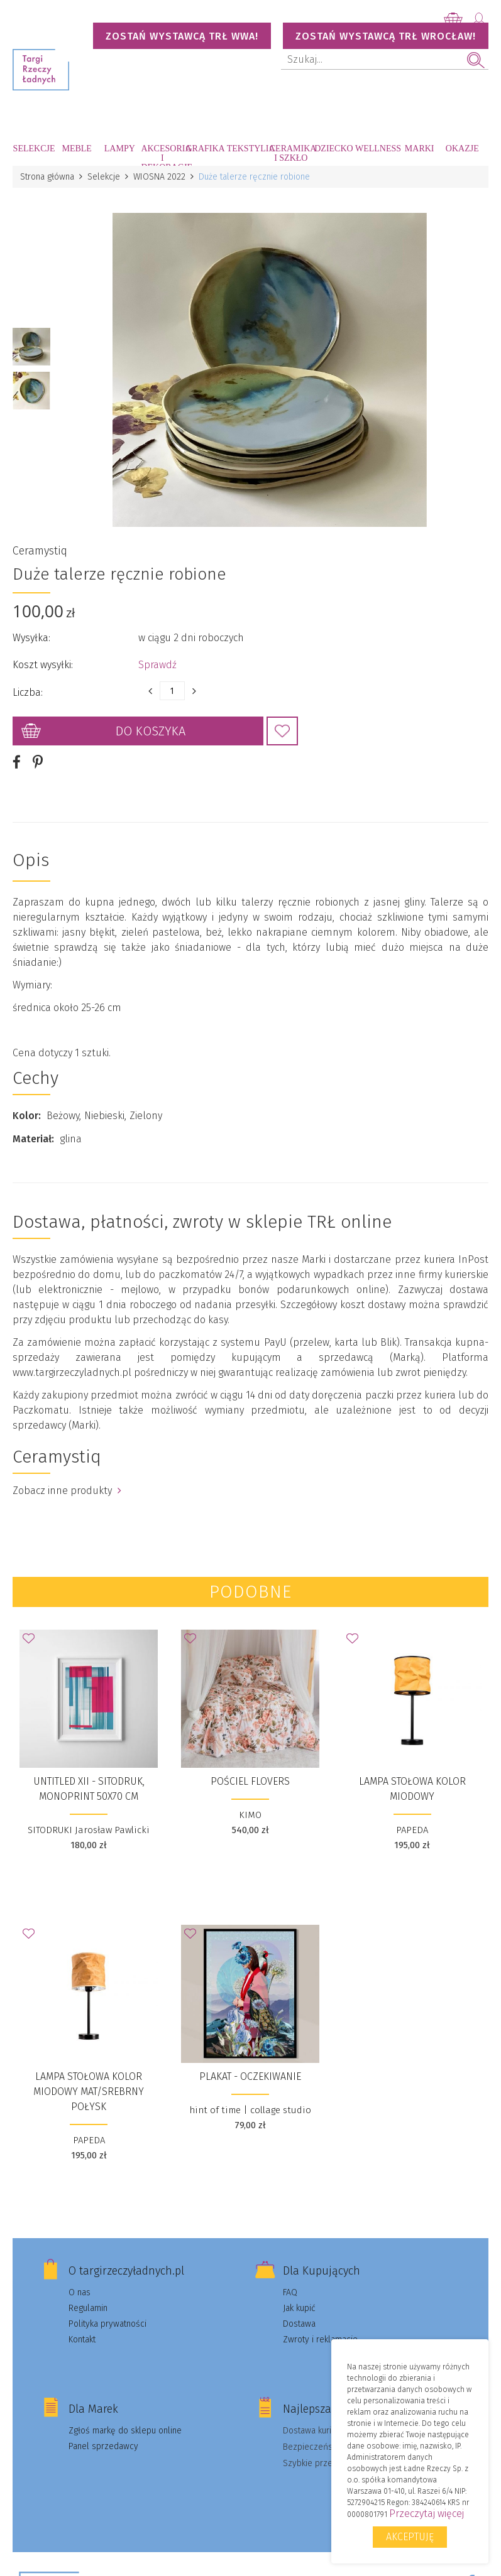  What do you see at coordinates (150, 731) in the screenshot?
I see `Do koszyka` at bounding box center [150, 731].